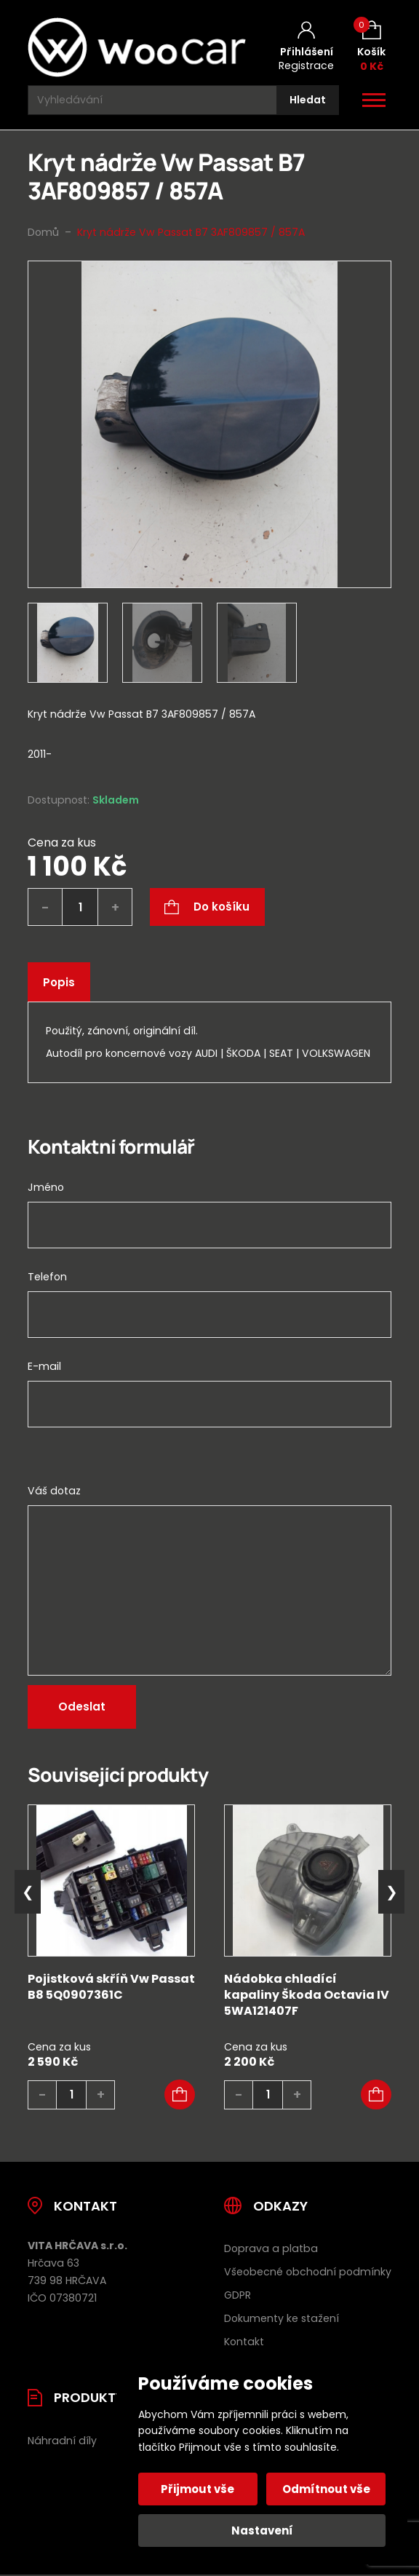 This screenshot has height=2576, width=419. Describe the element at coordinates (307, 2271) in the screenshot. I see `Všeobecné obchodní podmínky` at that location.